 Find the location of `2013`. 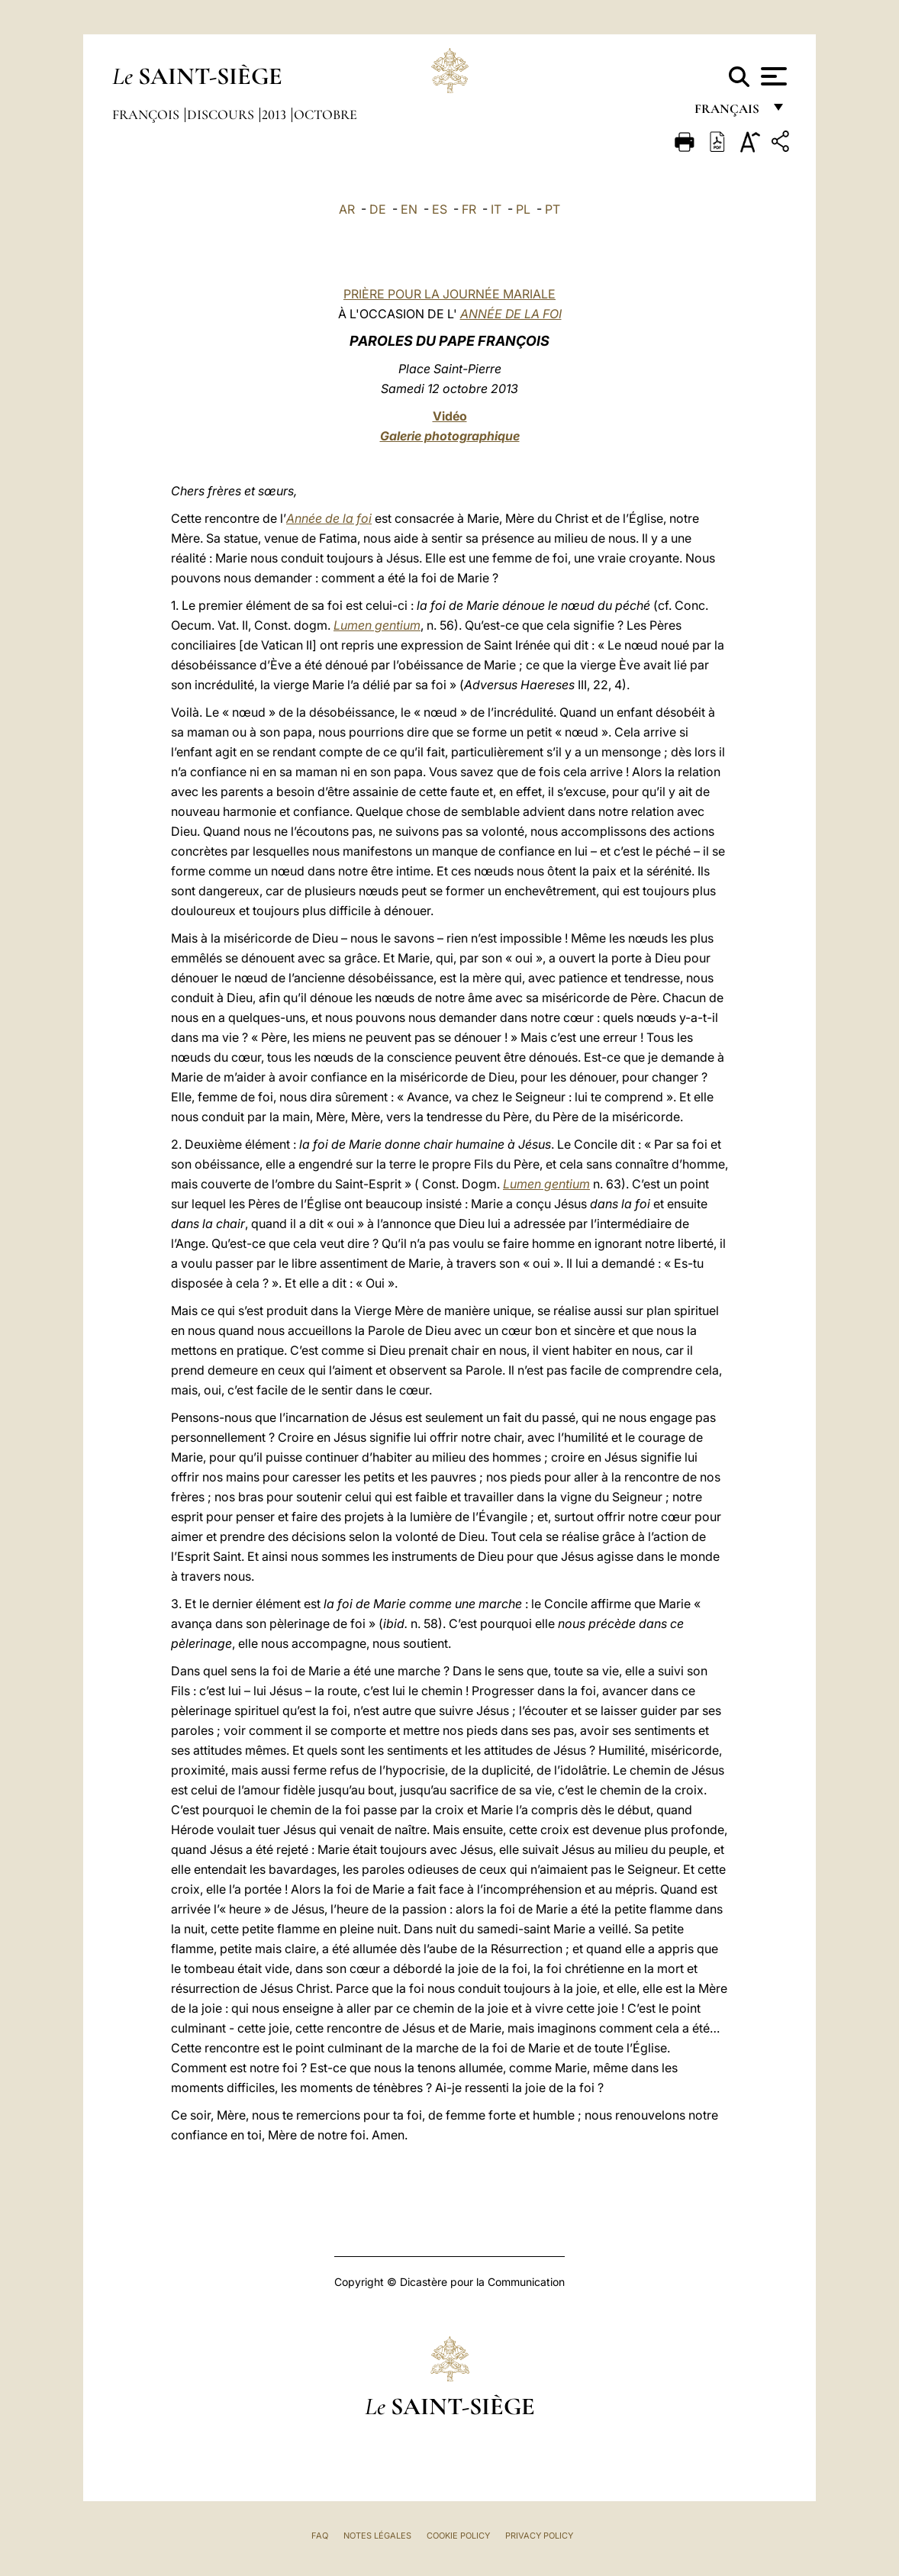

2013 is located at coordinates (275, 114).